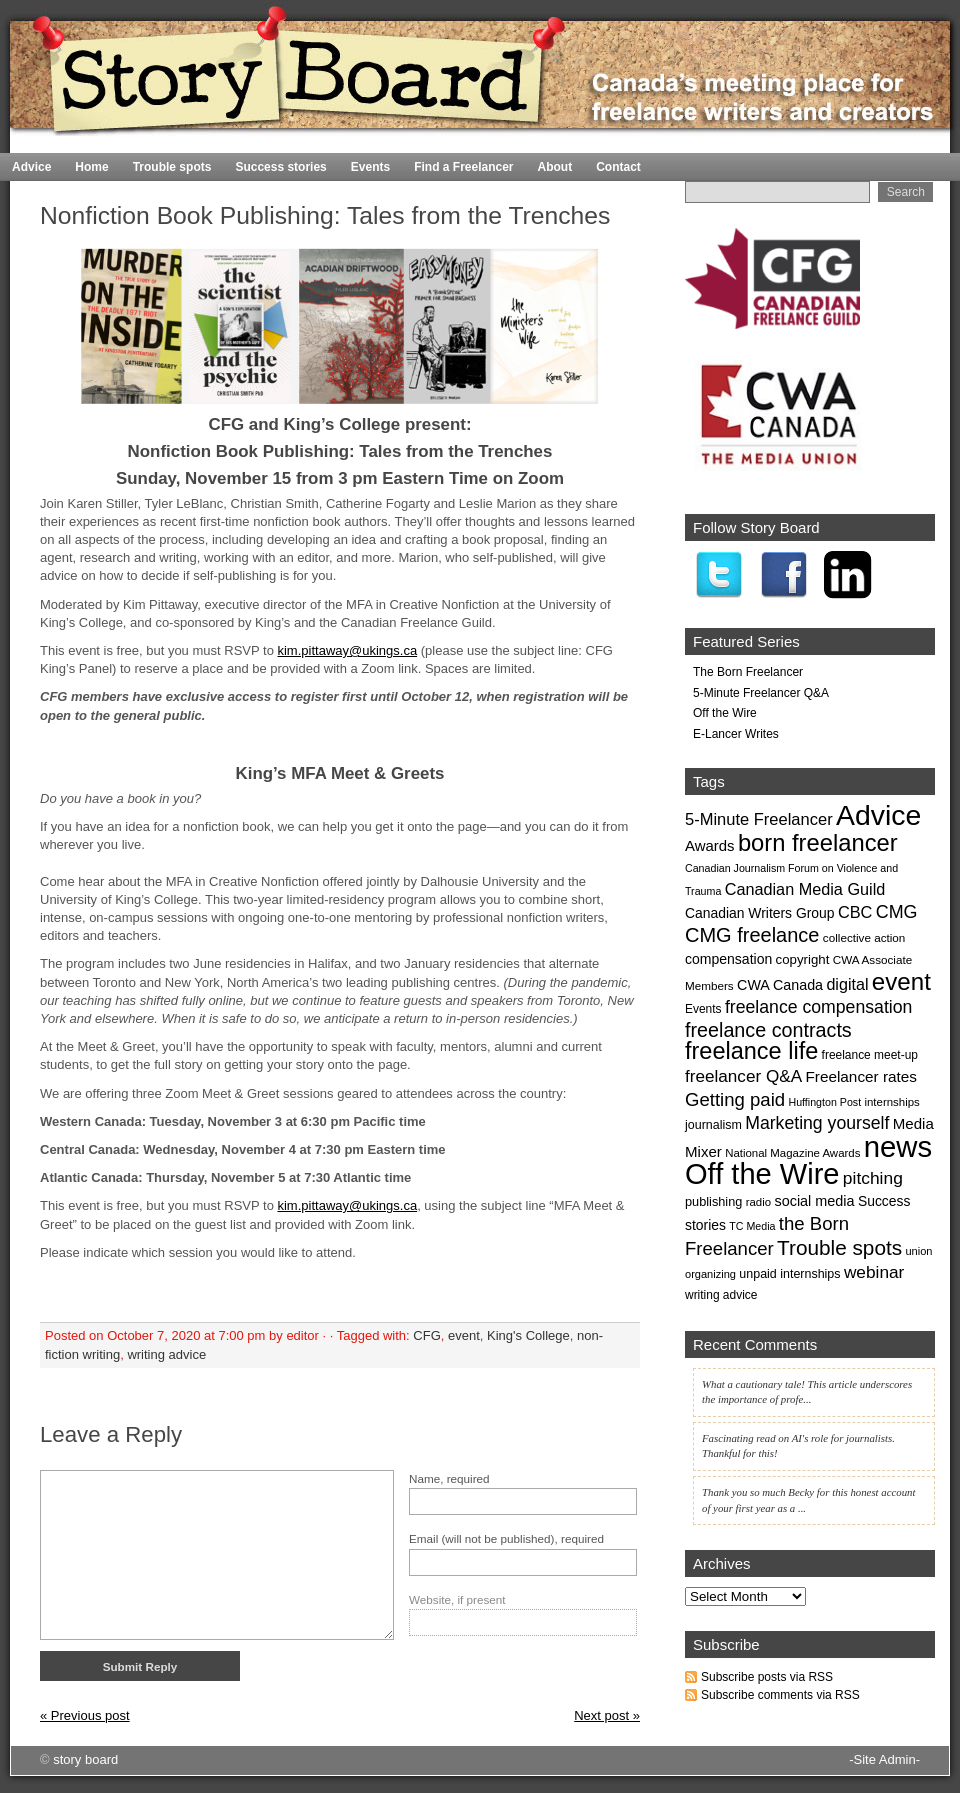 This screenshot has height=1793, width=960. What do you see at coordinates (789, 1274) in the screenshot?
I see `unpaid internships [unpaid internships (21 items)]` at bounding box center [789, 1274].